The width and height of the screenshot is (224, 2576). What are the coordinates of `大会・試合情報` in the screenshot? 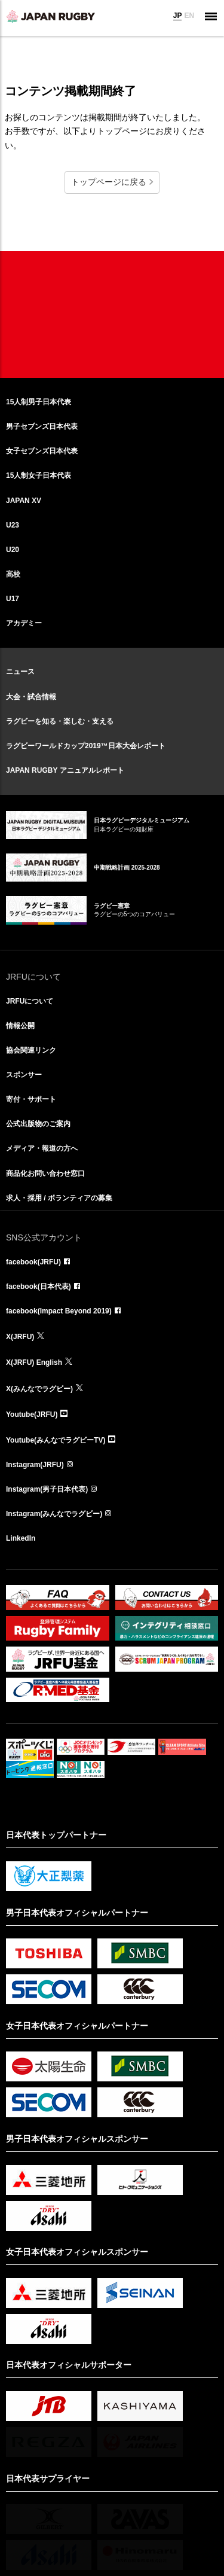 It's located at (31, 697).